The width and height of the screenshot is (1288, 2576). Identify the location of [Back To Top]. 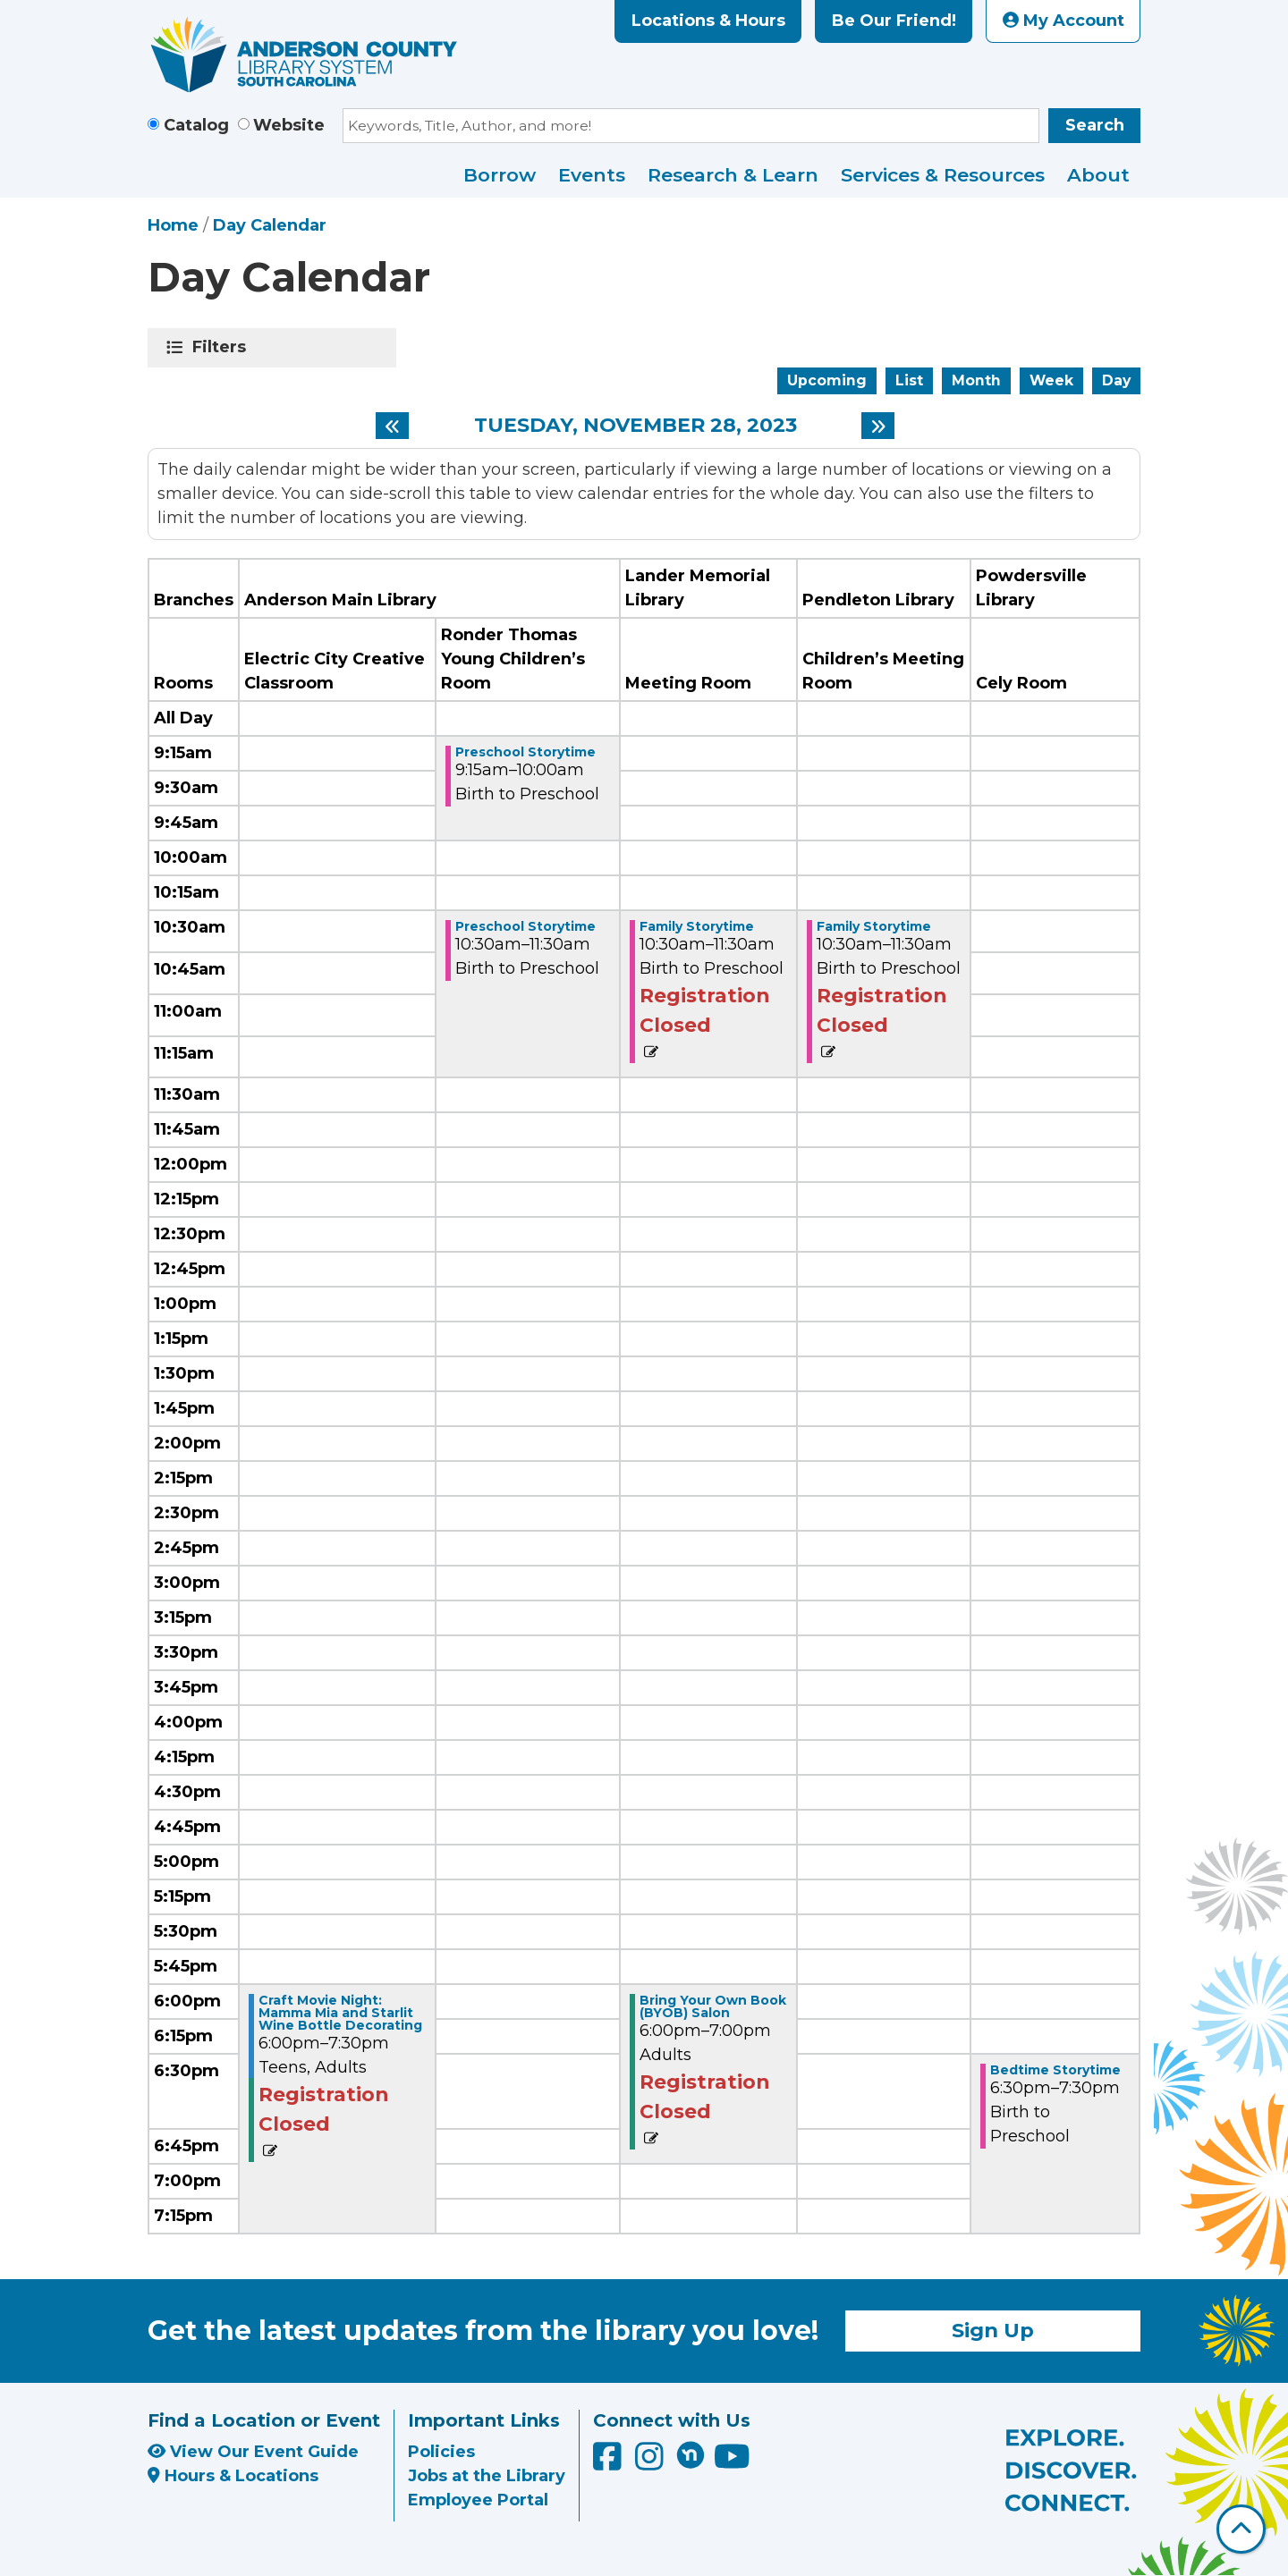
(1241, 2529).